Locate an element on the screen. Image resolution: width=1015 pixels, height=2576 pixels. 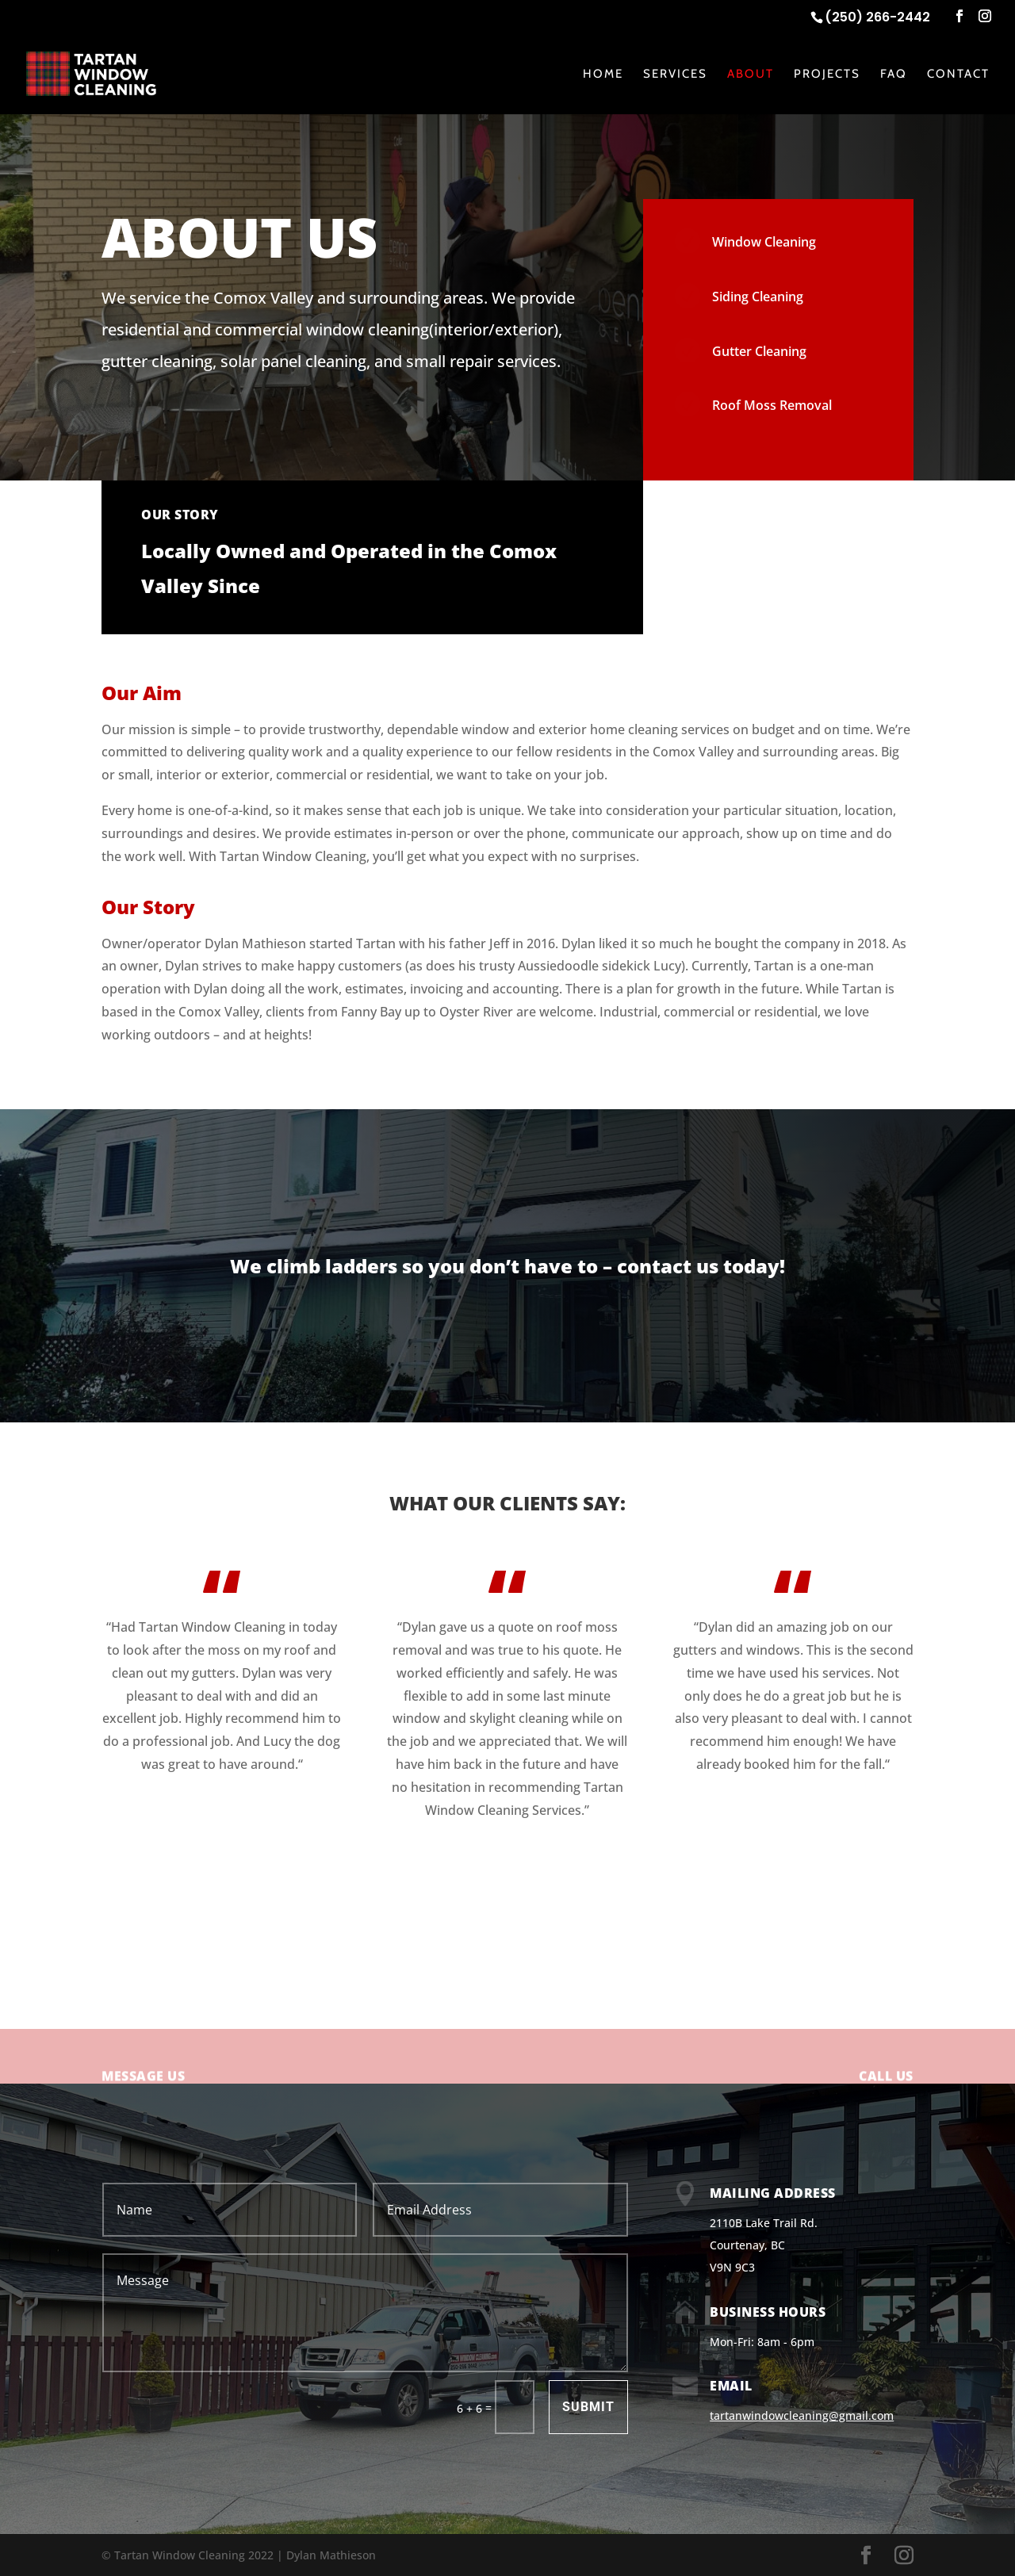
Projects is located at coordinates (827, 74).